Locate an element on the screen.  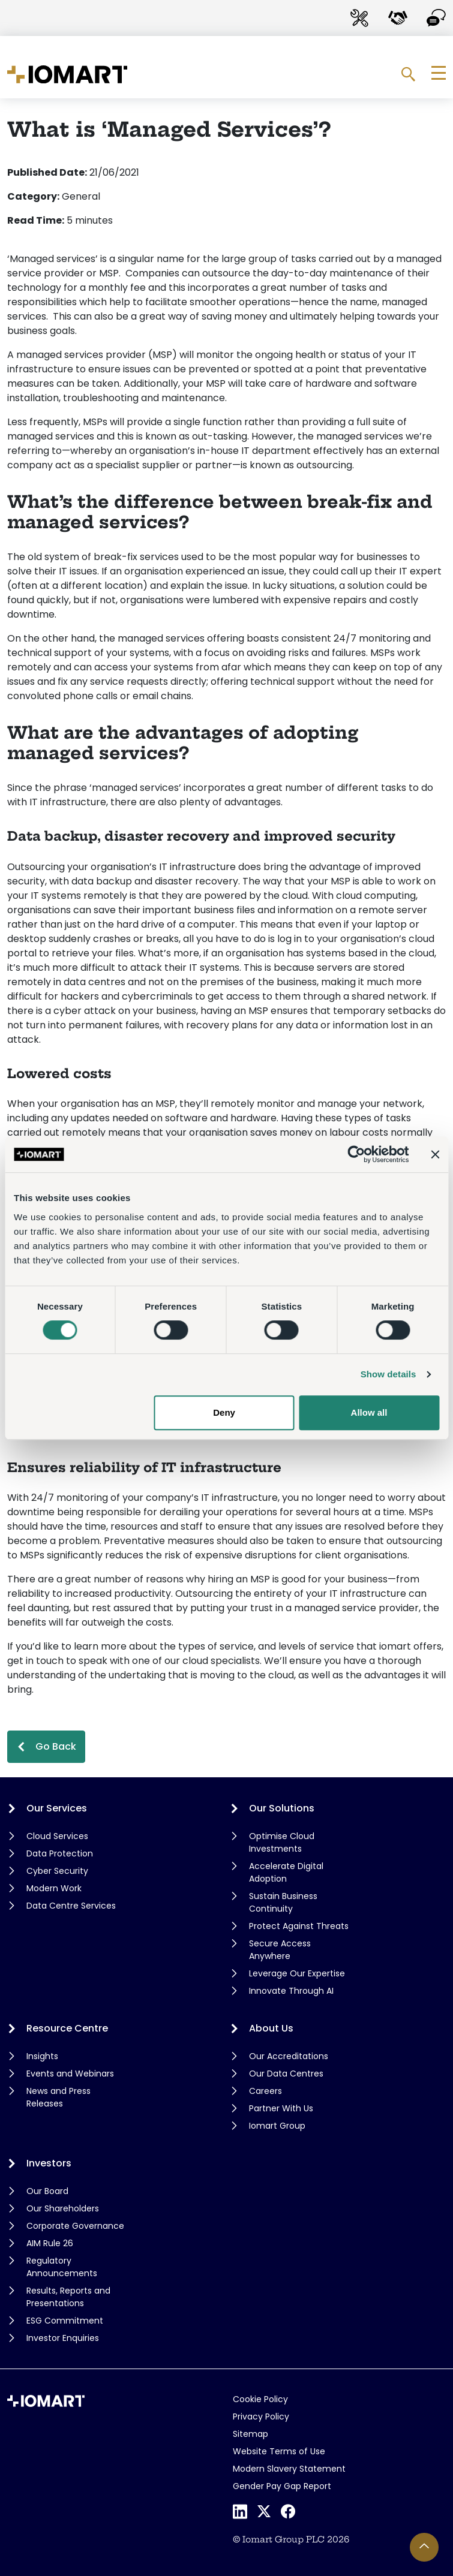
Data Centre Services is located at coordinates (71, 1906).